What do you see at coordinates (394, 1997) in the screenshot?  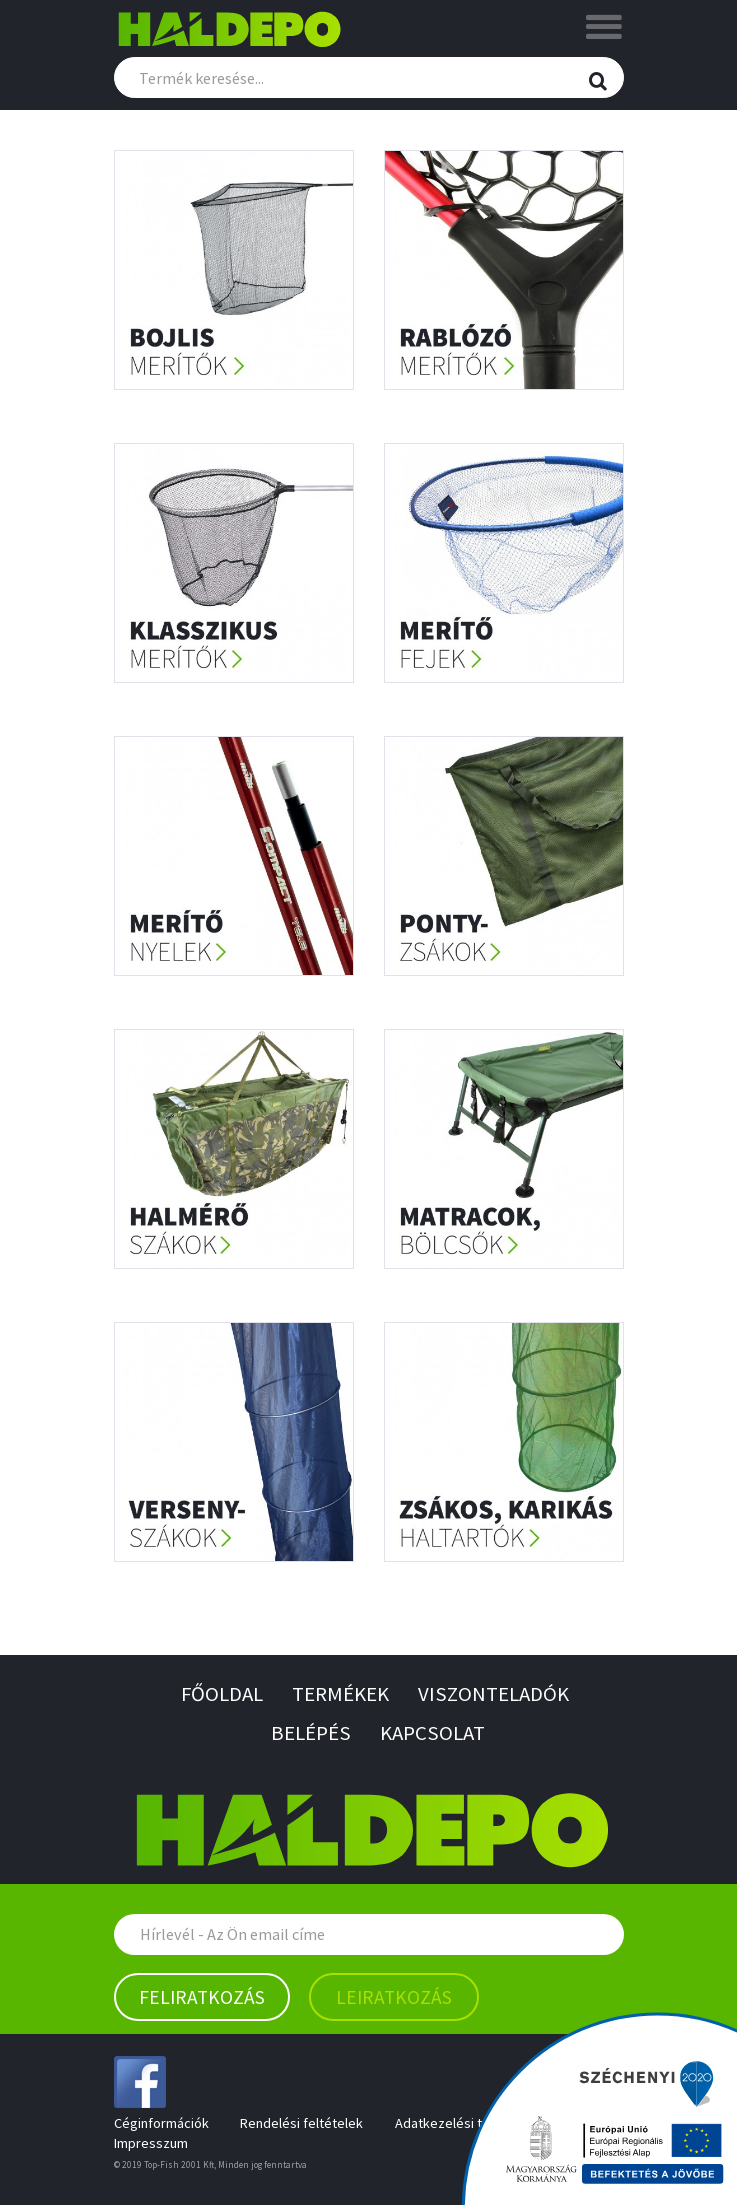 I see `Leiratkozás` at bounding box center [394, 1997].